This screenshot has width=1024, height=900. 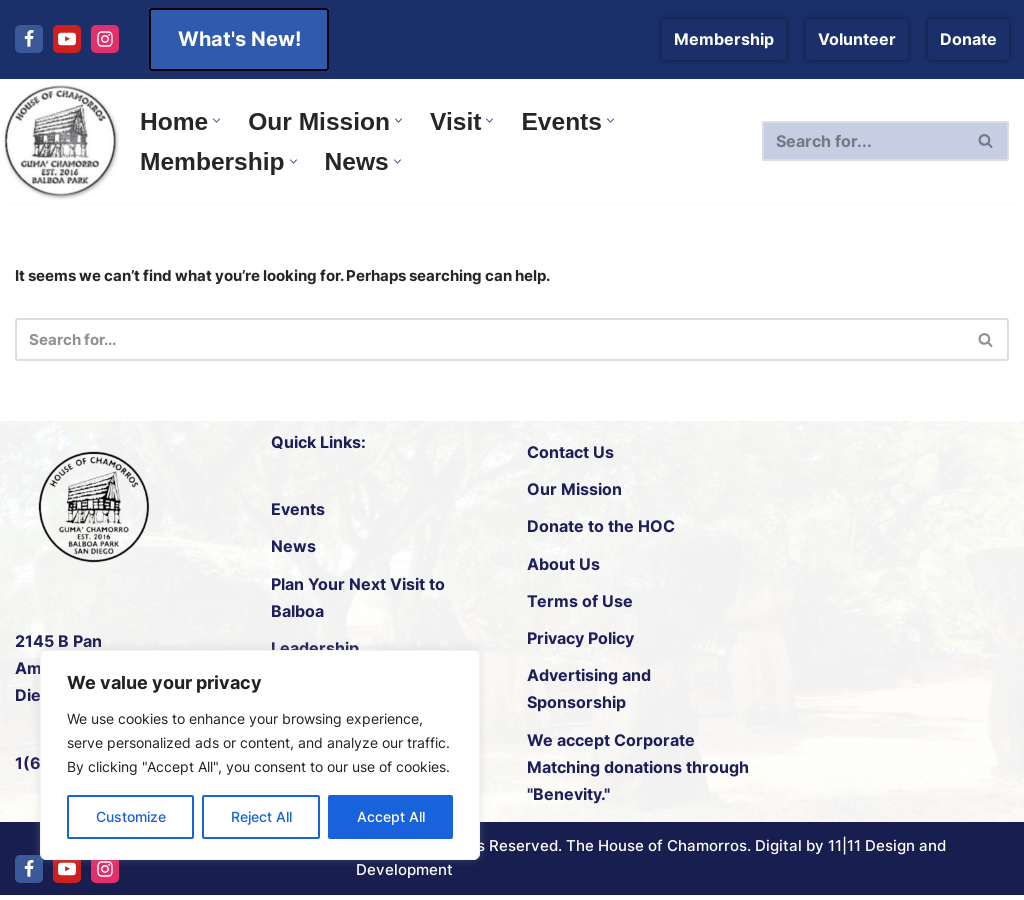 I want to click on Customize, so click(x=131, y=816).